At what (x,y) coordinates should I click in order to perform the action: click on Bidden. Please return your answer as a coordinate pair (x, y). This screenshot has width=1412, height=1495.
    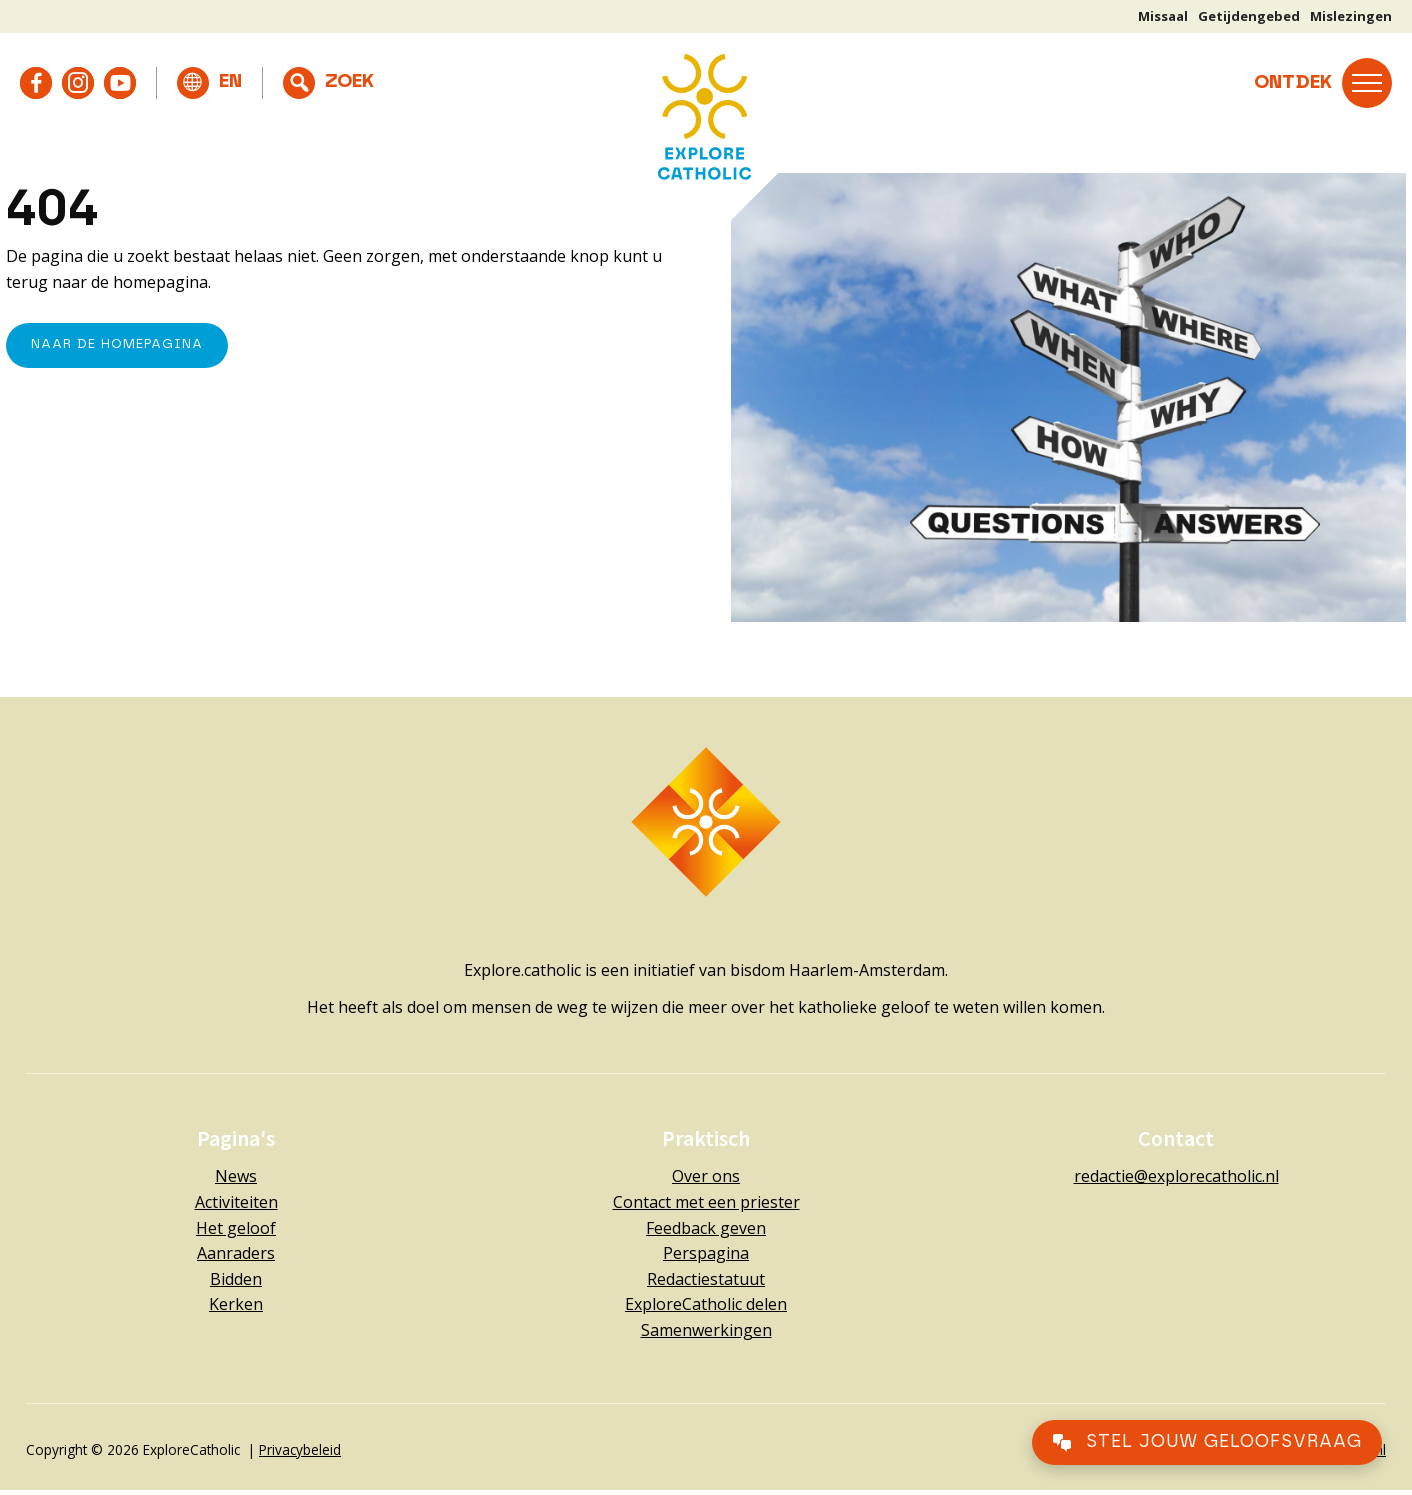
    Looking at the image, I should click on (236, 1279).